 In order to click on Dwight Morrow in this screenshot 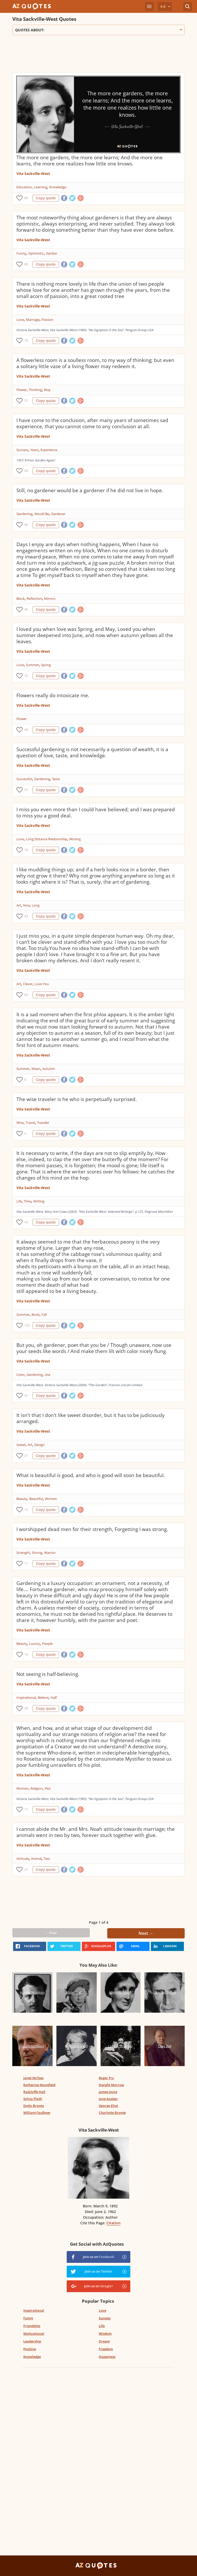, I will do `click(111, 2085)`.